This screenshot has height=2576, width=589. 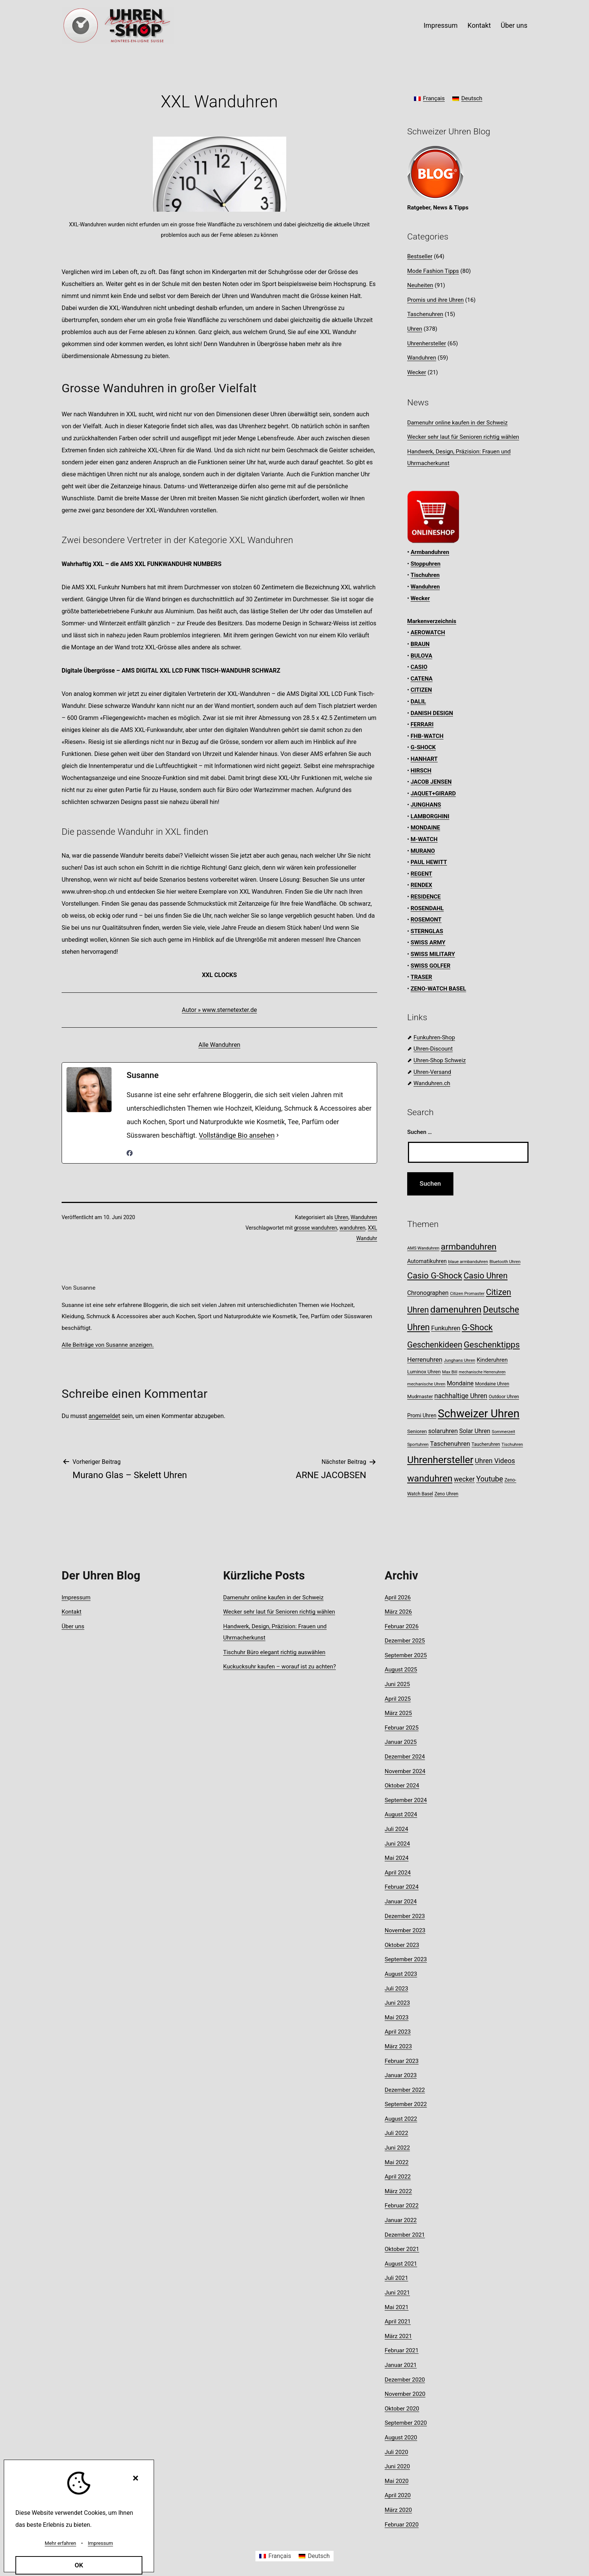 I want to click on Chronographen [Chronographen (13 Einträge)], so click(x=428, y=1292).